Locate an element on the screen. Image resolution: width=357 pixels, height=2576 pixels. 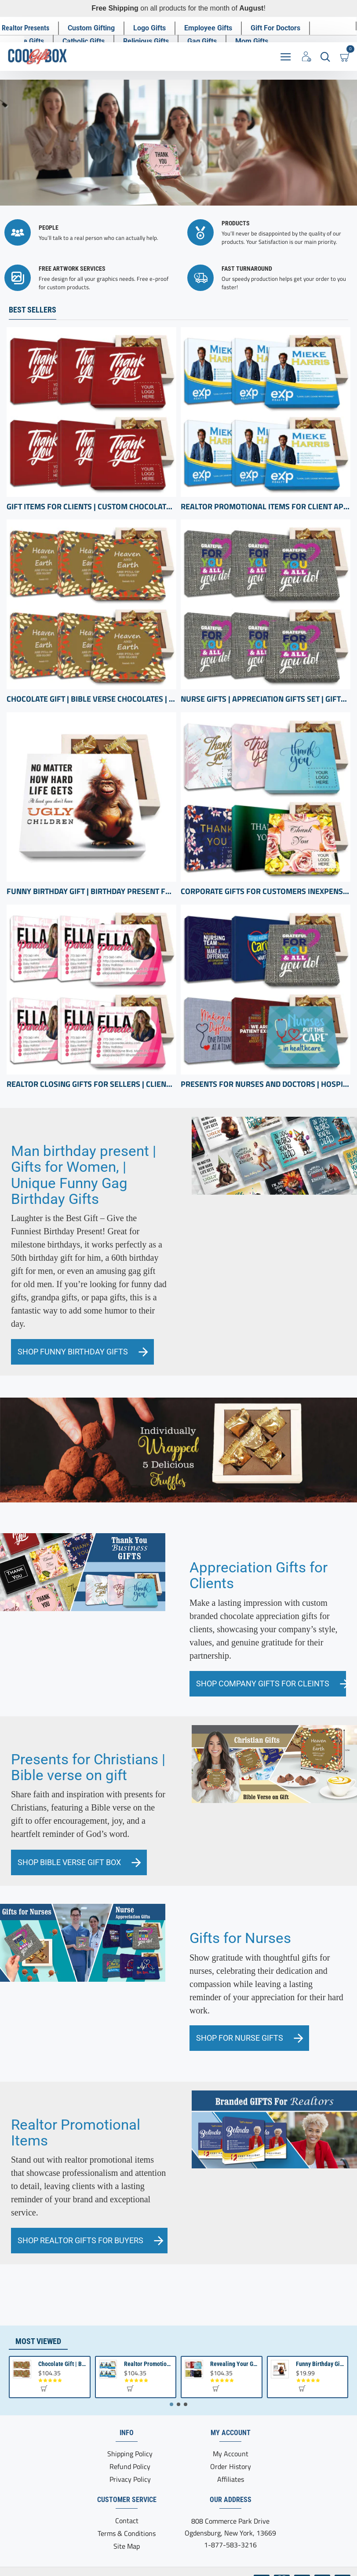
Most Viewed is located at coordinates (38, 2341).